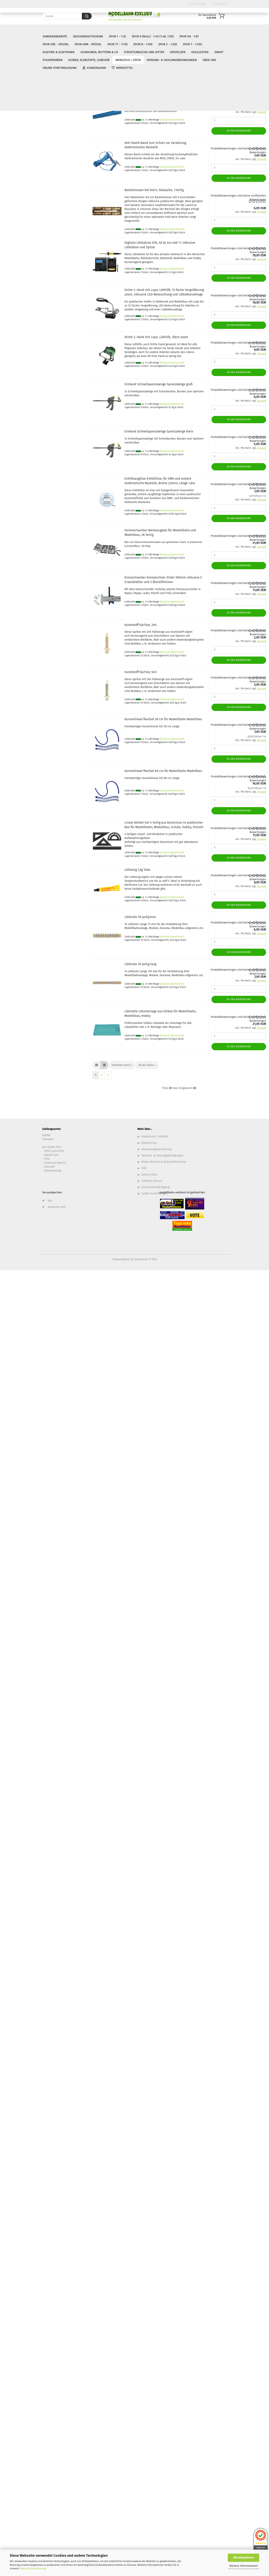  What do you see at coordinates (16, 47) in the screenshot?
I see `Geschenkgutscheine` at bounding box center [16, 47].